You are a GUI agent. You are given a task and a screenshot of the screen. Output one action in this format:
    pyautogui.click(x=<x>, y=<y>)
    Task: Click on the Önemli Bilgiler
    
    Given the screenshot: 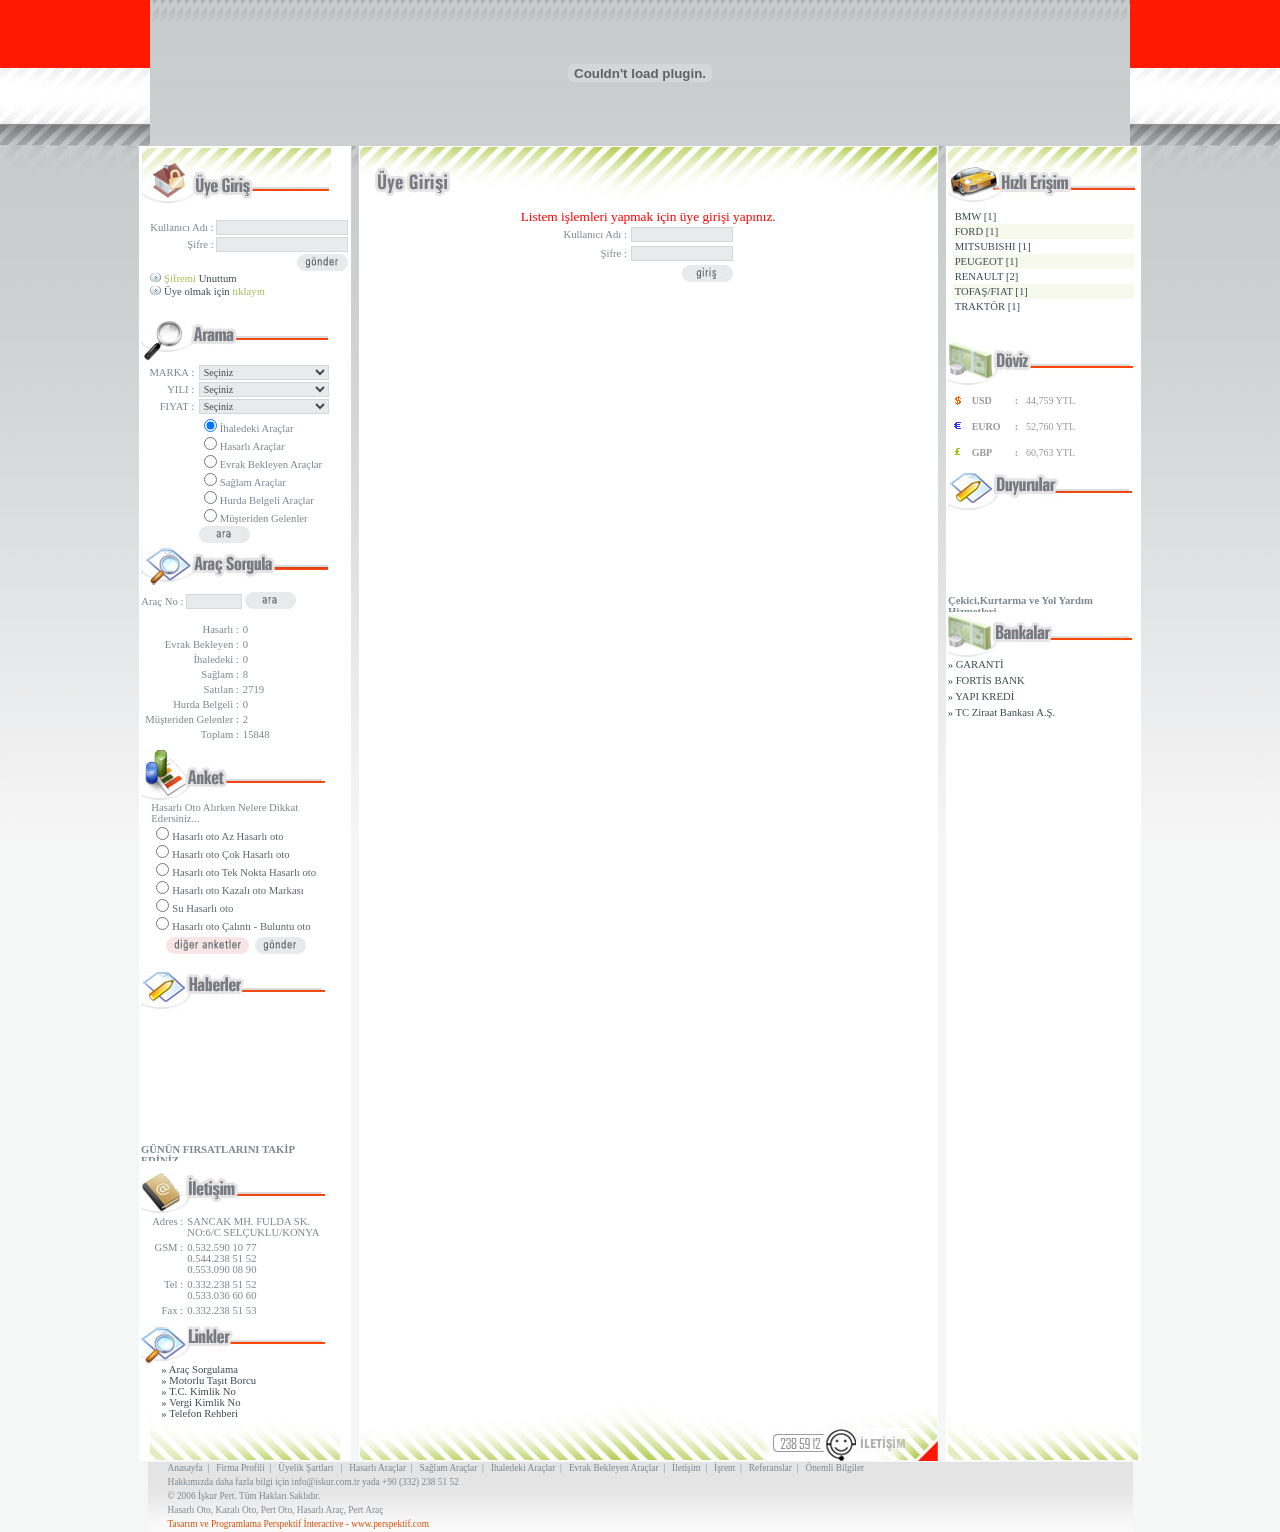 What is the action you would take?
    pyautogui.click(x=834, y=1468)
    